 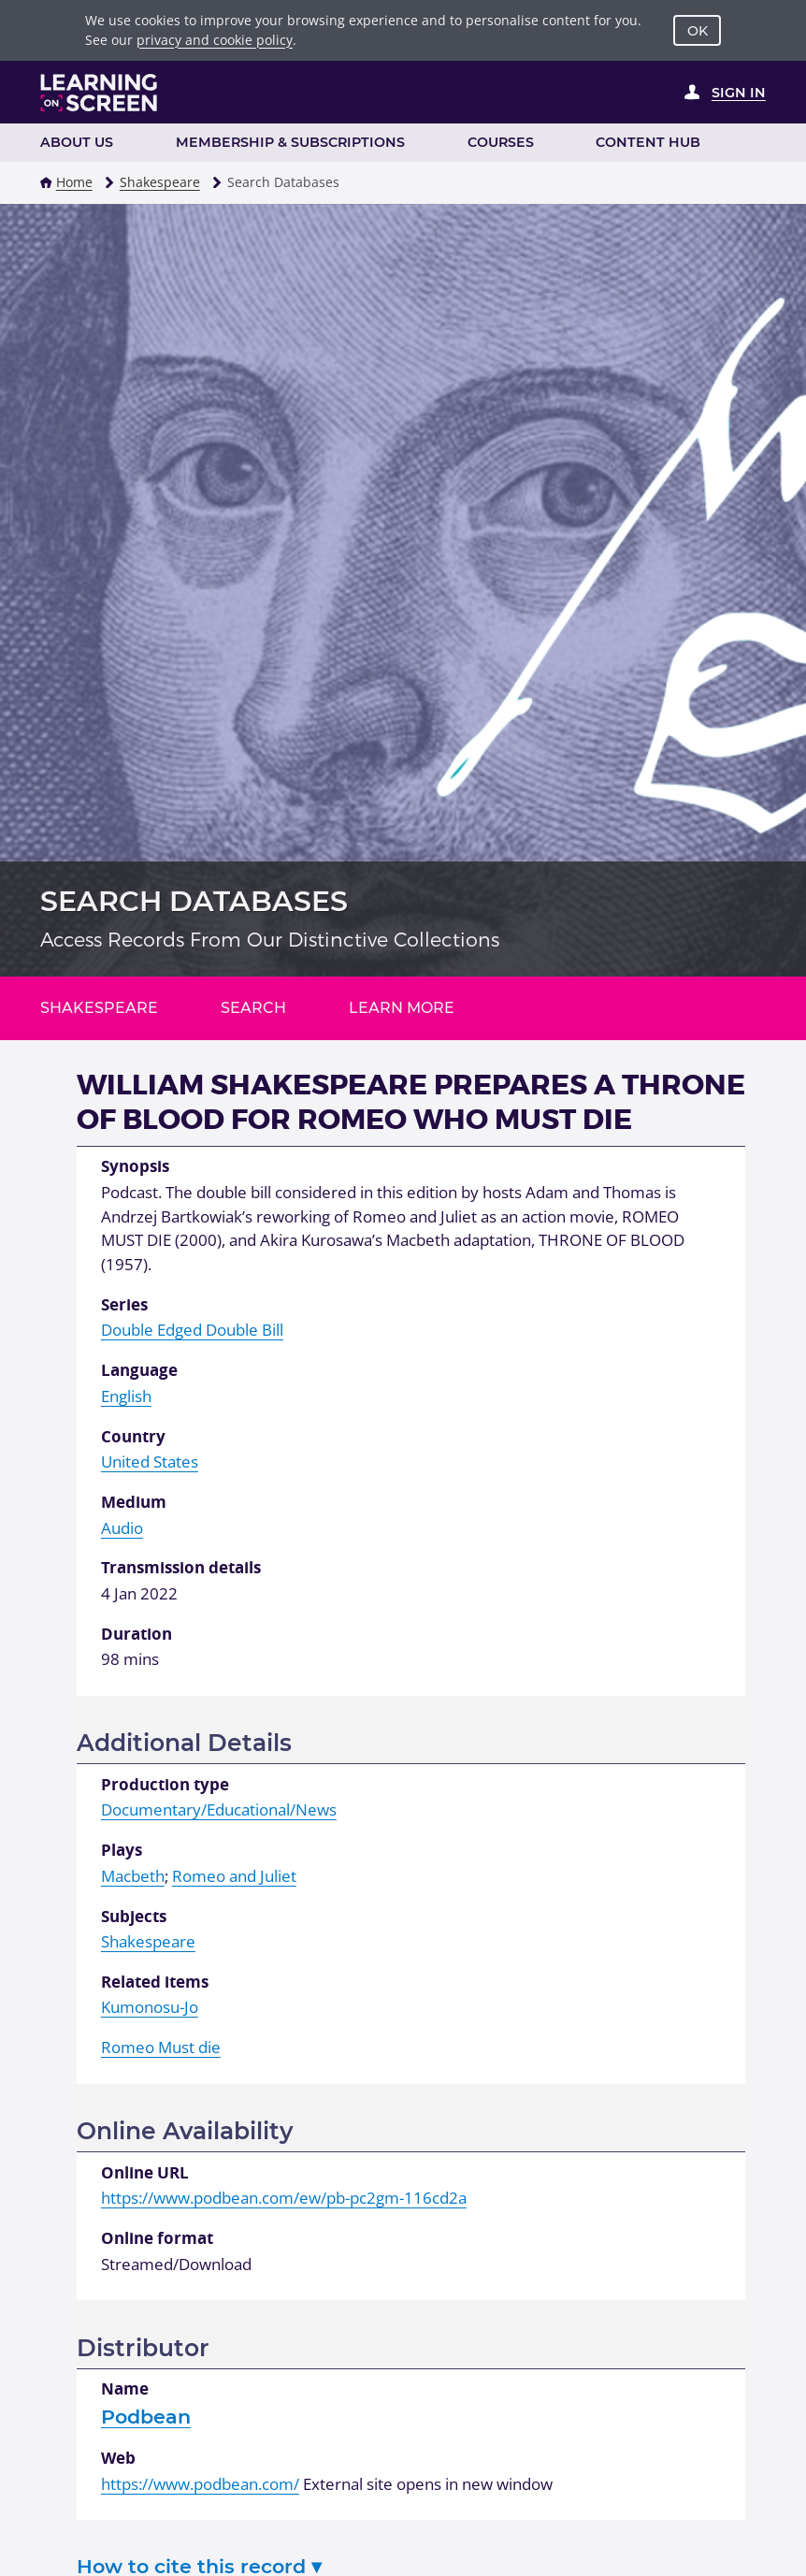 What do you see at coordinates (192, 1329) in the screenshot?
I see `Double Edged Double Bill` at bounding box center [192, 1329].